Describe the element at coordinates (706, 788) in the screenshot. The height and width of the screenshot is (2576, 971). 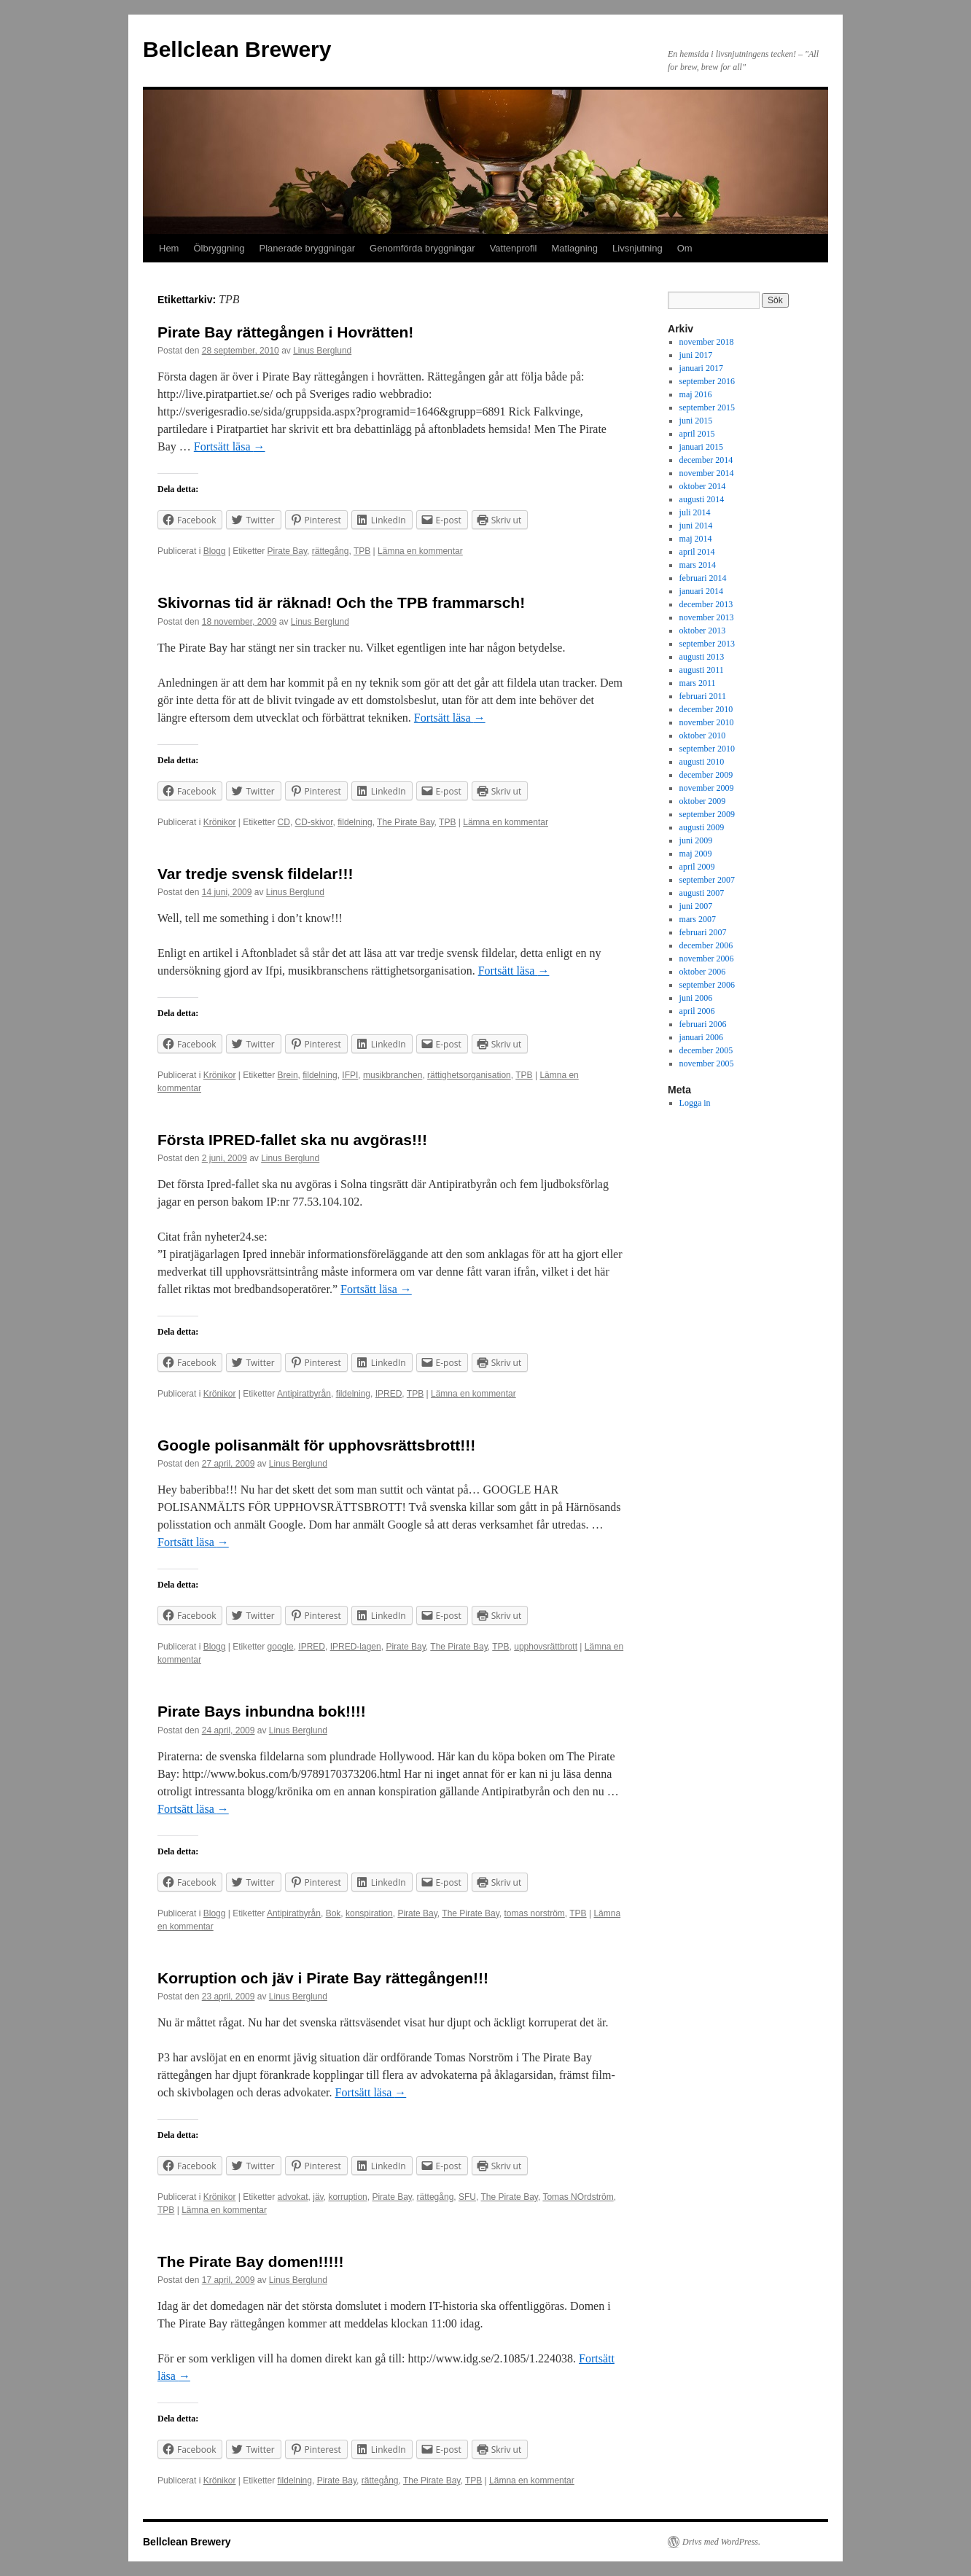
I see `november 2009` at that location.